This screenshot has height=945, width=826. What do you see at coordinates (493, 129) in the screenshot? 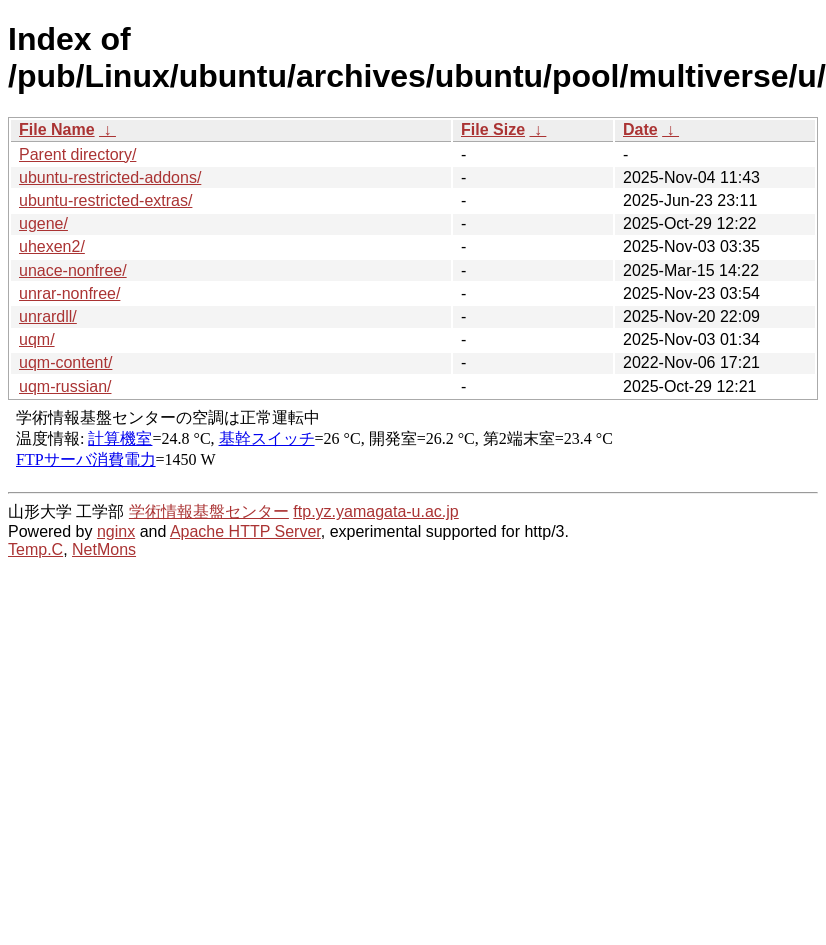
I see `File Size` at bounding box center [493, 129].